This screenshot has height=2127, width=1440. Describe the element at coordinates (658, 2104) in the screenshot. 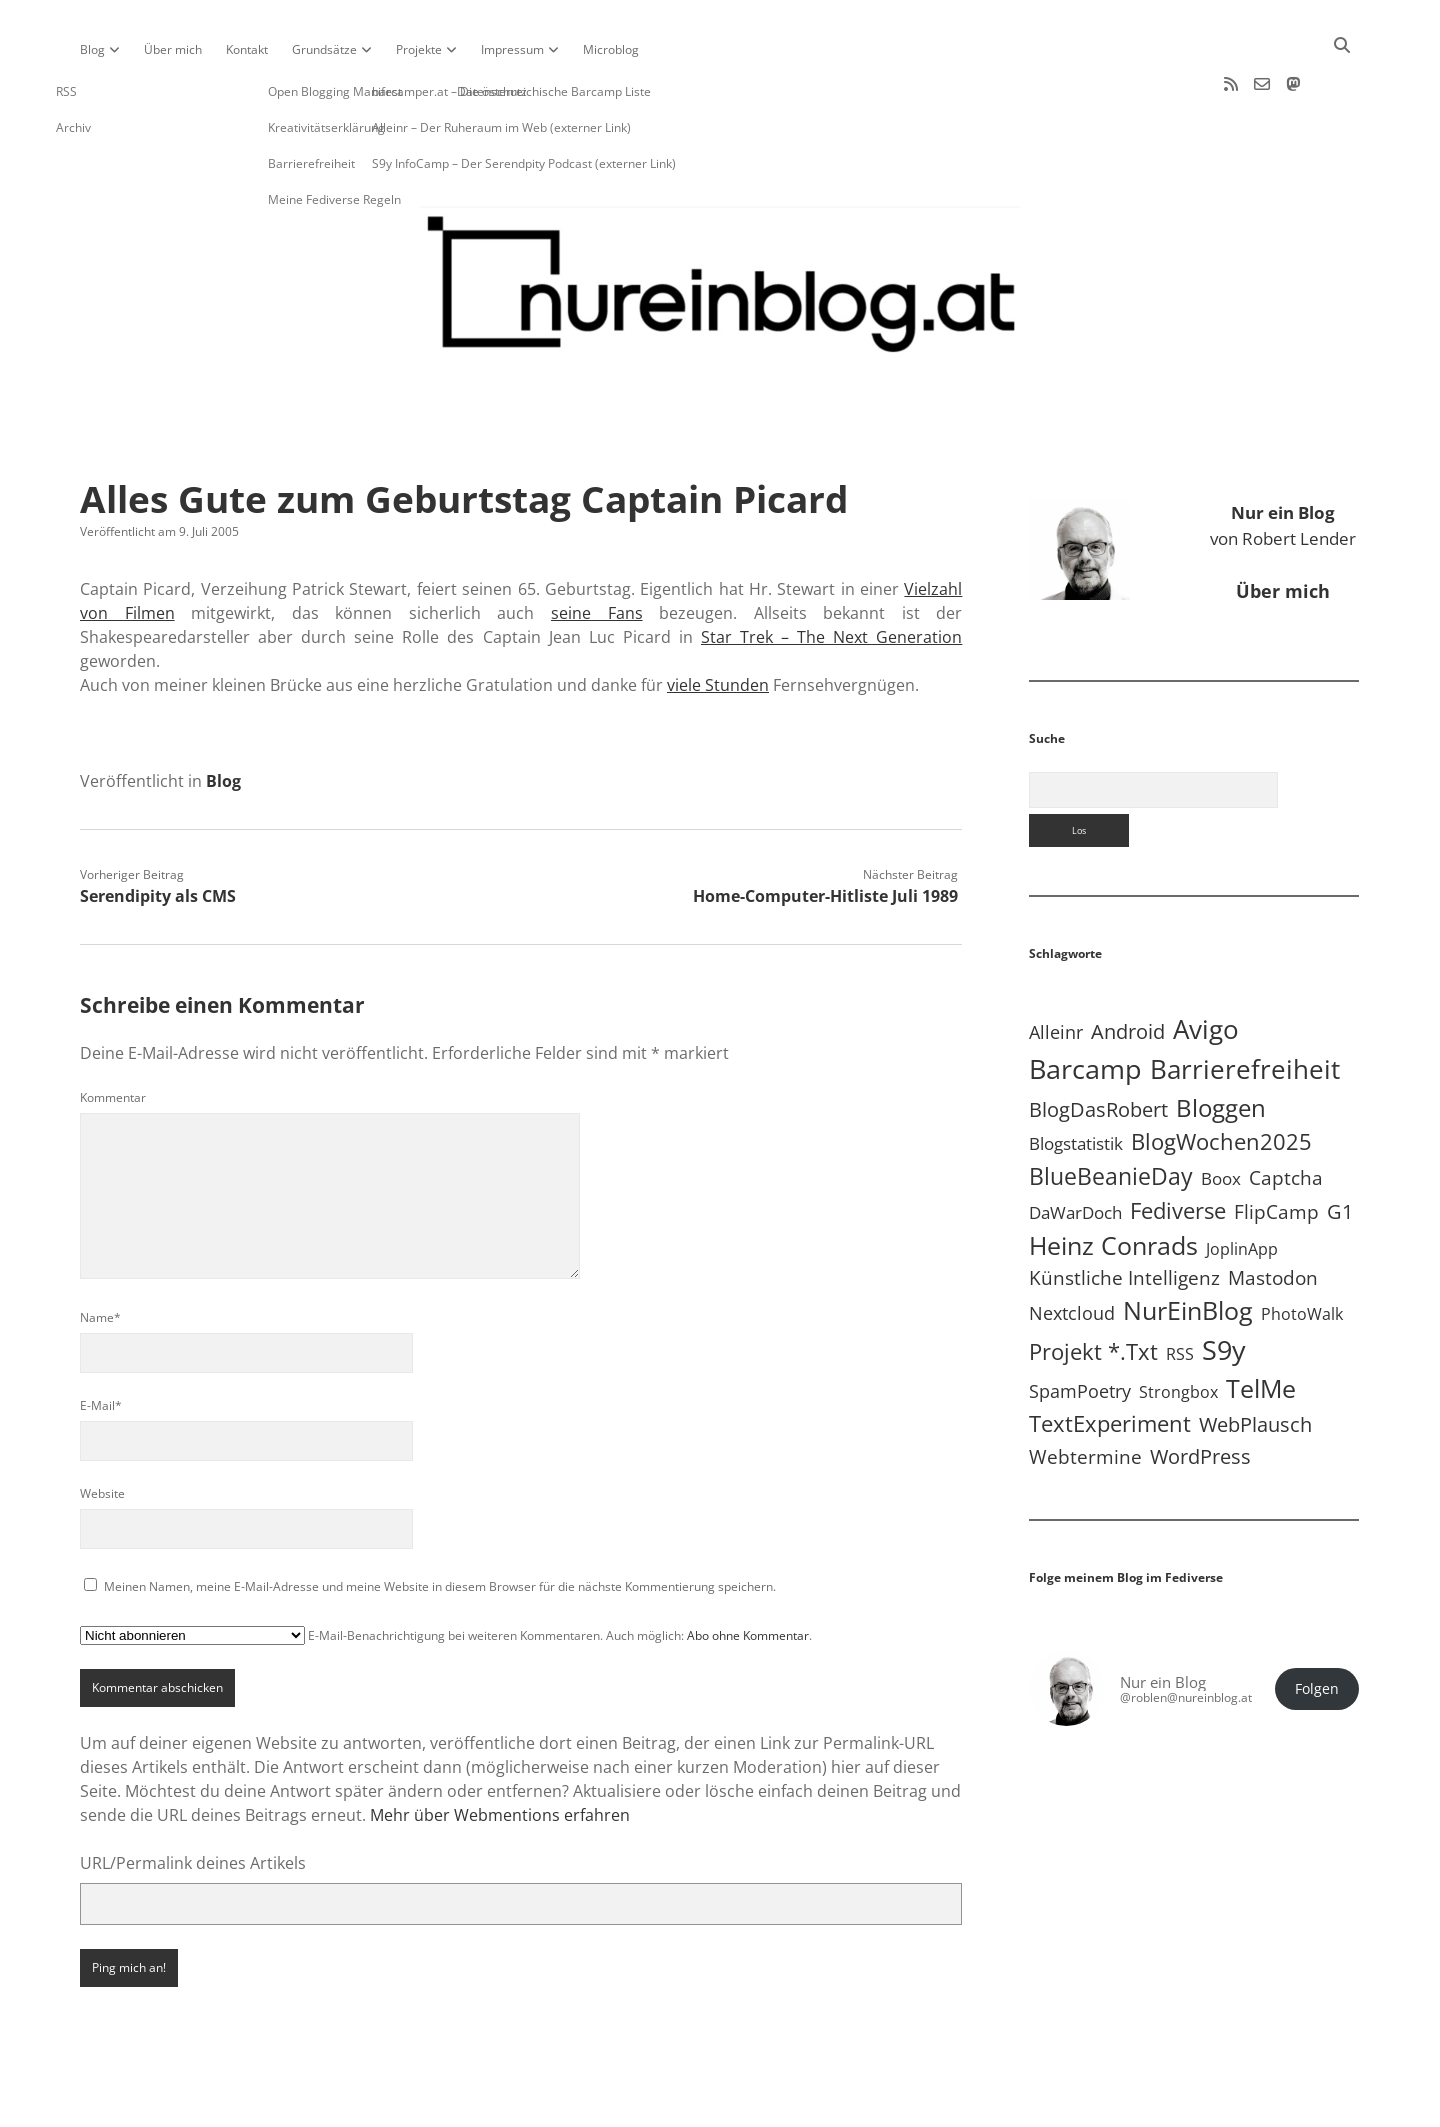

I see `Apex WordPress-Theme` at that location.